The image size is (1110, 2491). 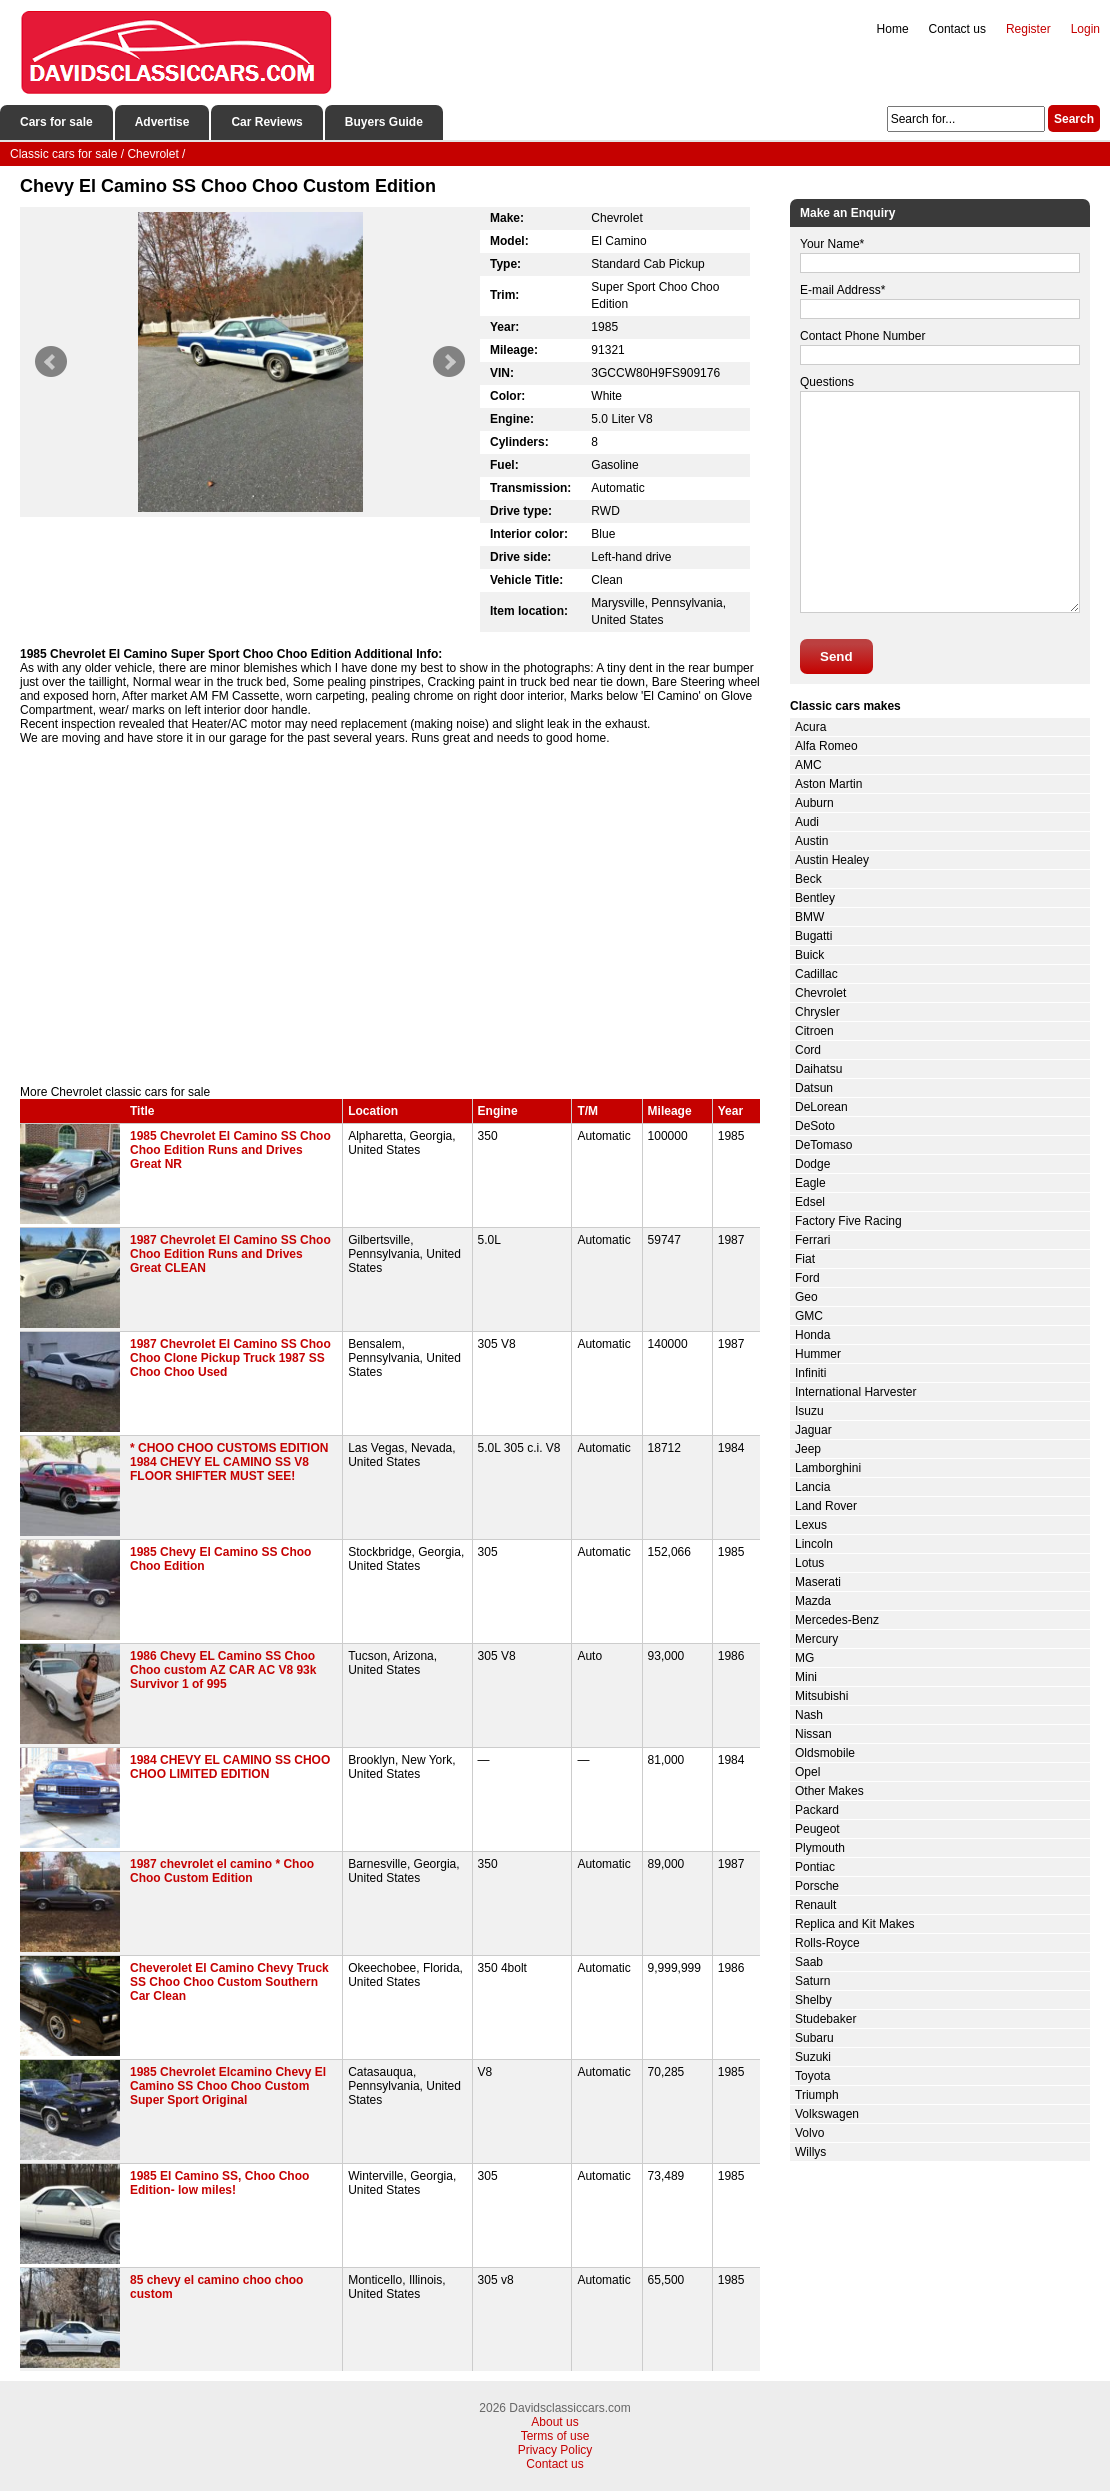 I want to click on Jeep, so click(x=808, y=1449).